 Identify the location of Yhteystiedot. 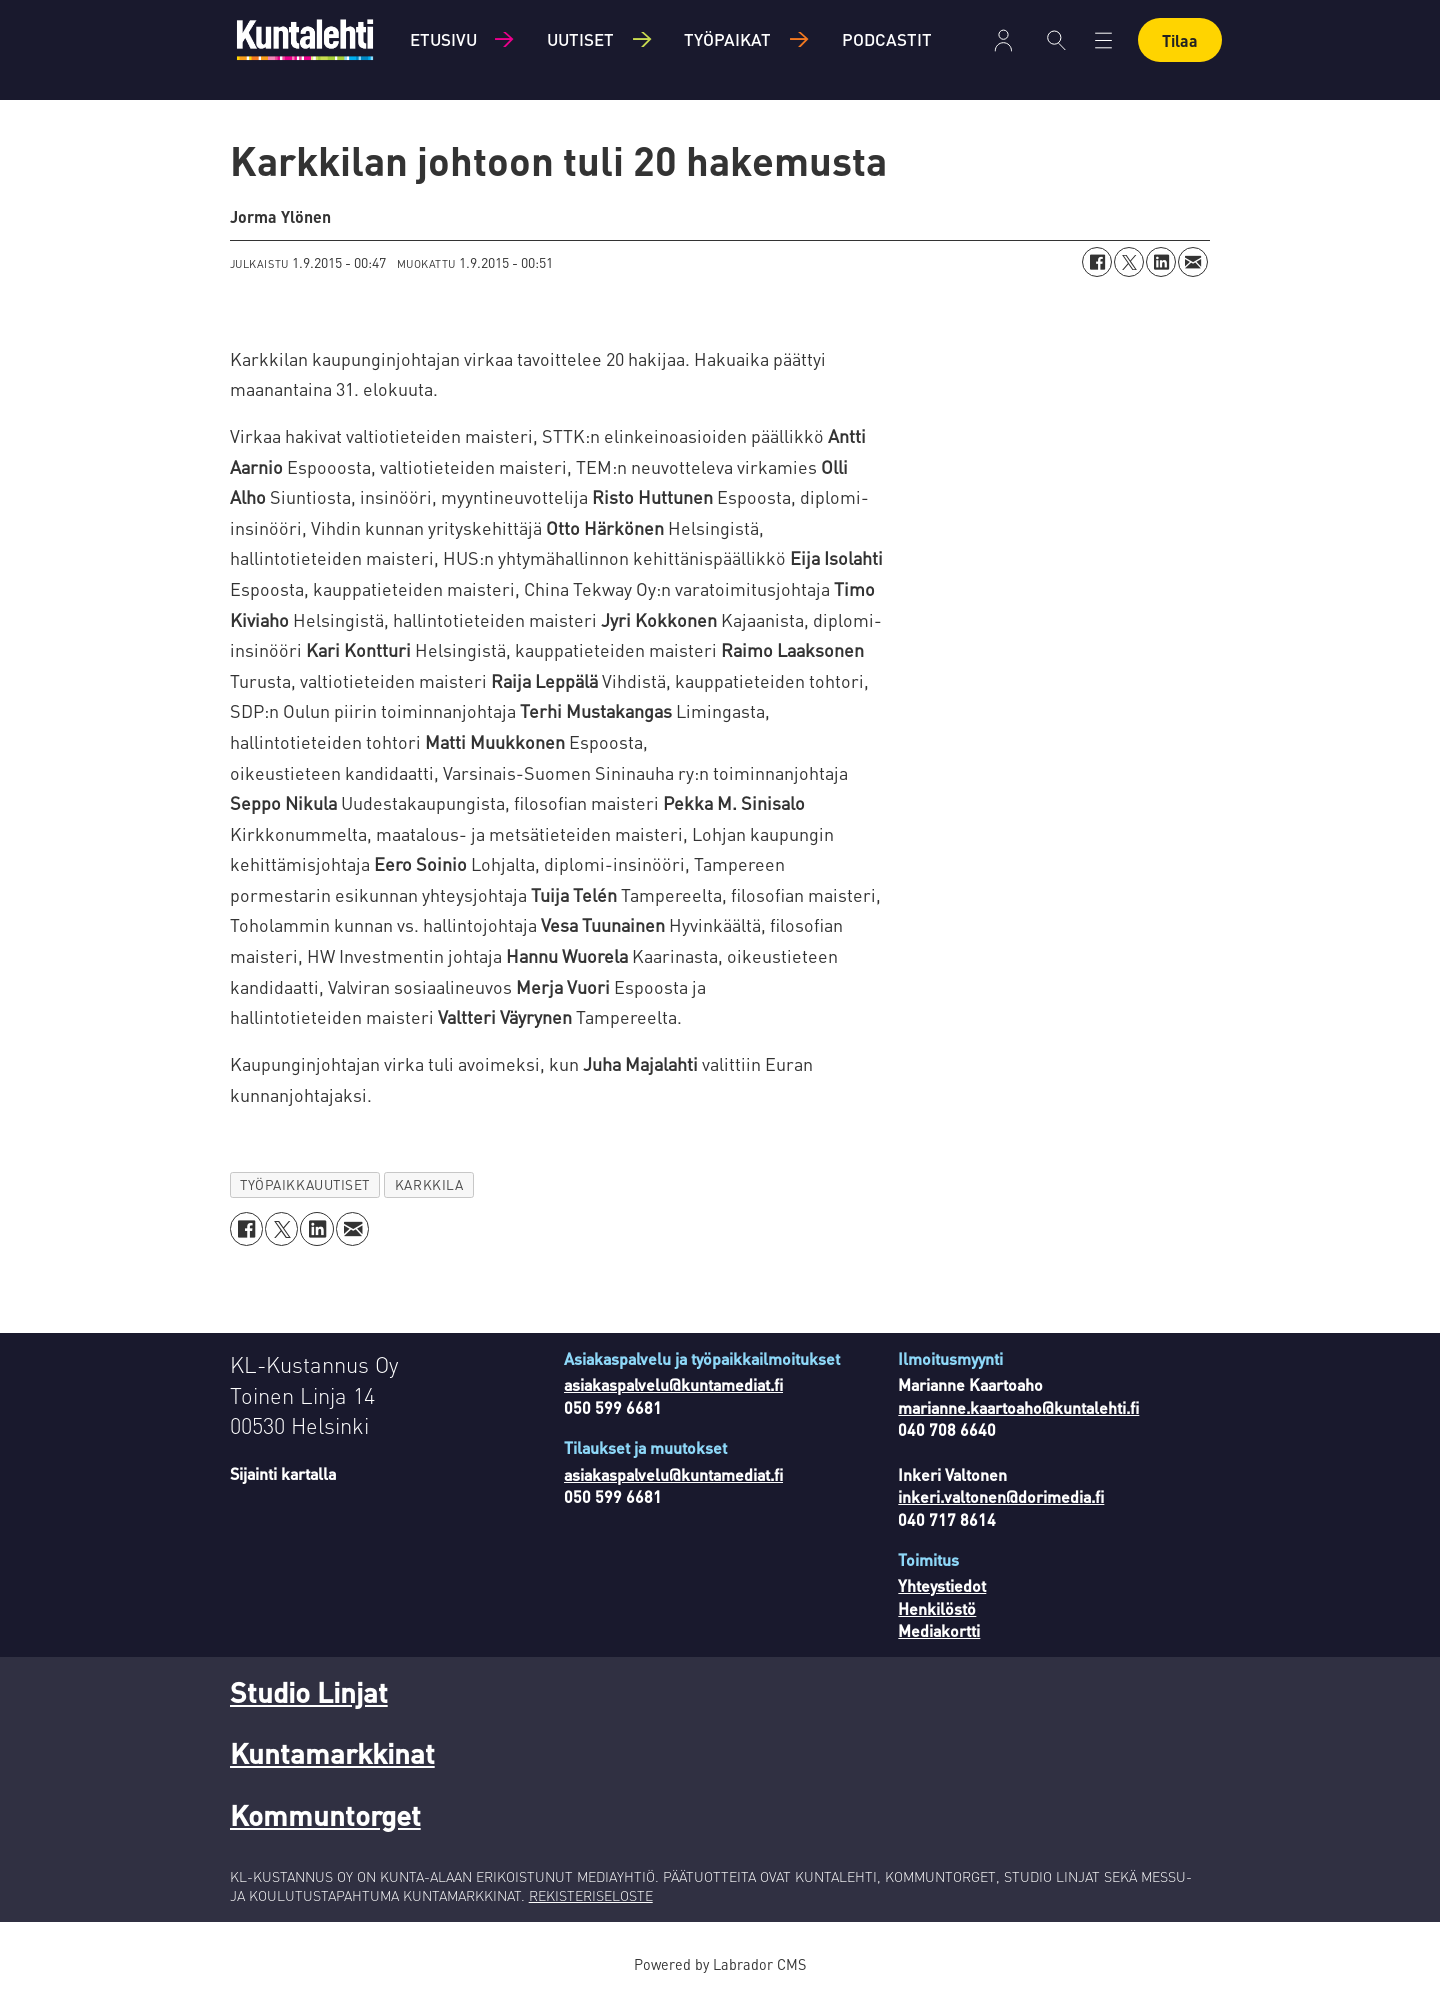
(942, 1585).